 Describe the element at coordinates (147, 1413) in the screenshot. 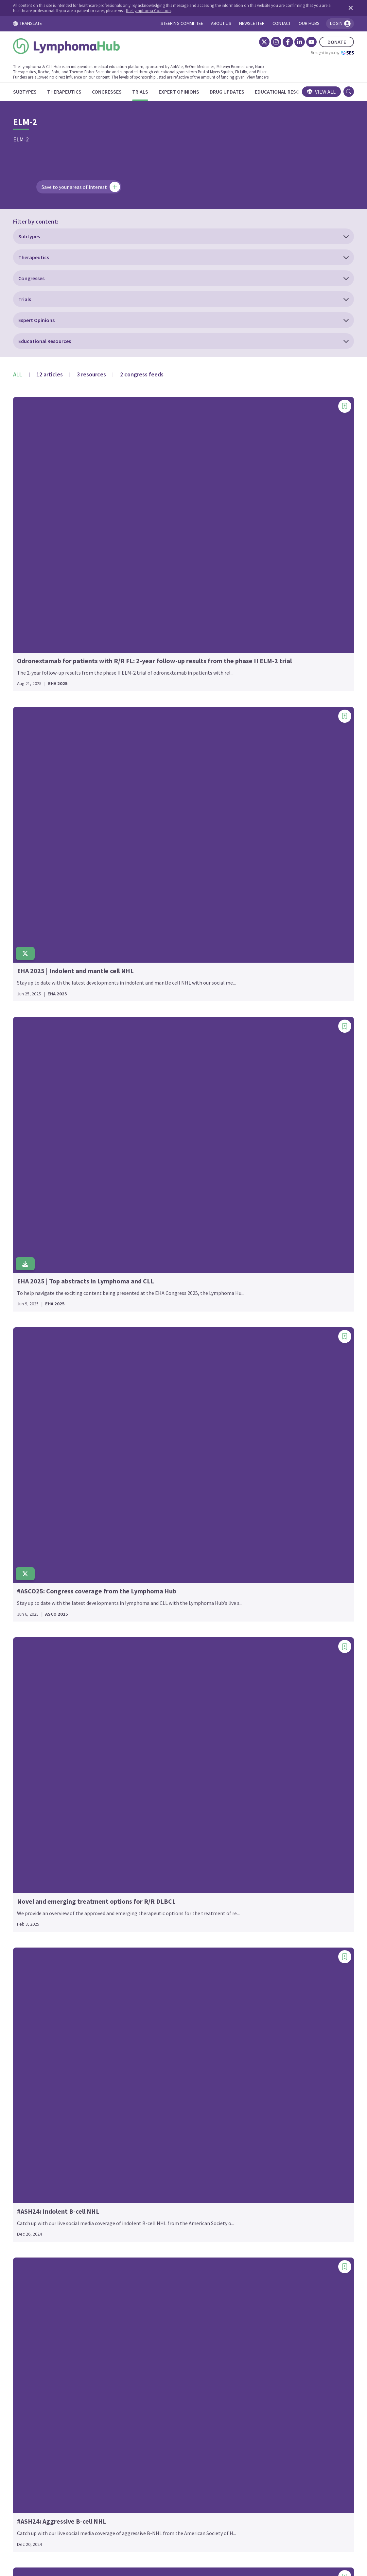

I see `GO29834` at that location.